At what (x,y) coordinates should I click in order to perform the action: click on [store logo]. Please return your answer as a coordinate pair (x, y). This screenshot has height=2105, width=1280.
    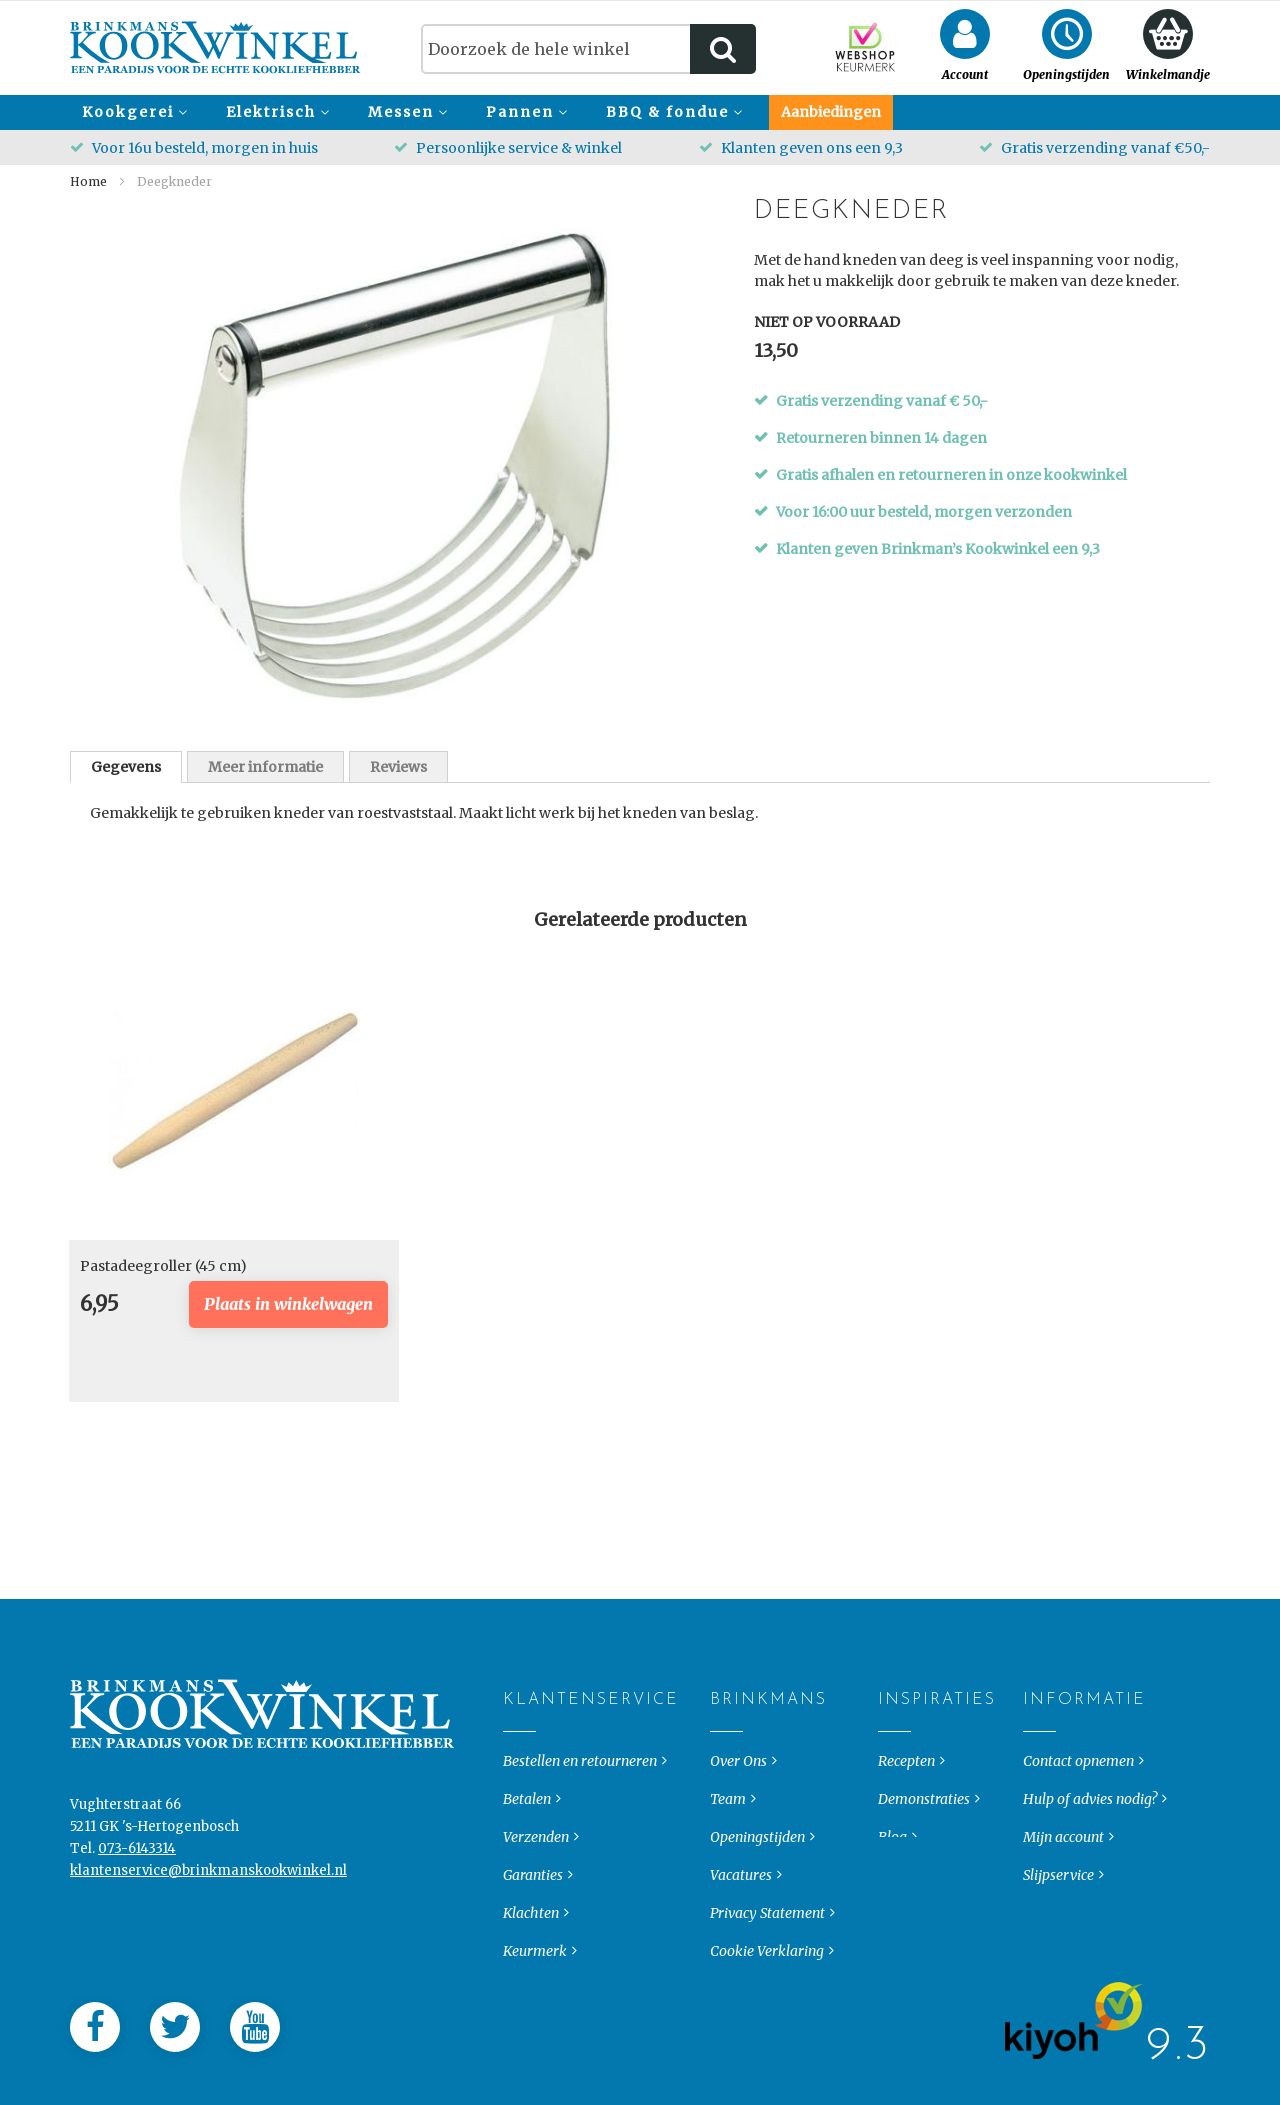
    Looking at the image, I should click on (215, 47).